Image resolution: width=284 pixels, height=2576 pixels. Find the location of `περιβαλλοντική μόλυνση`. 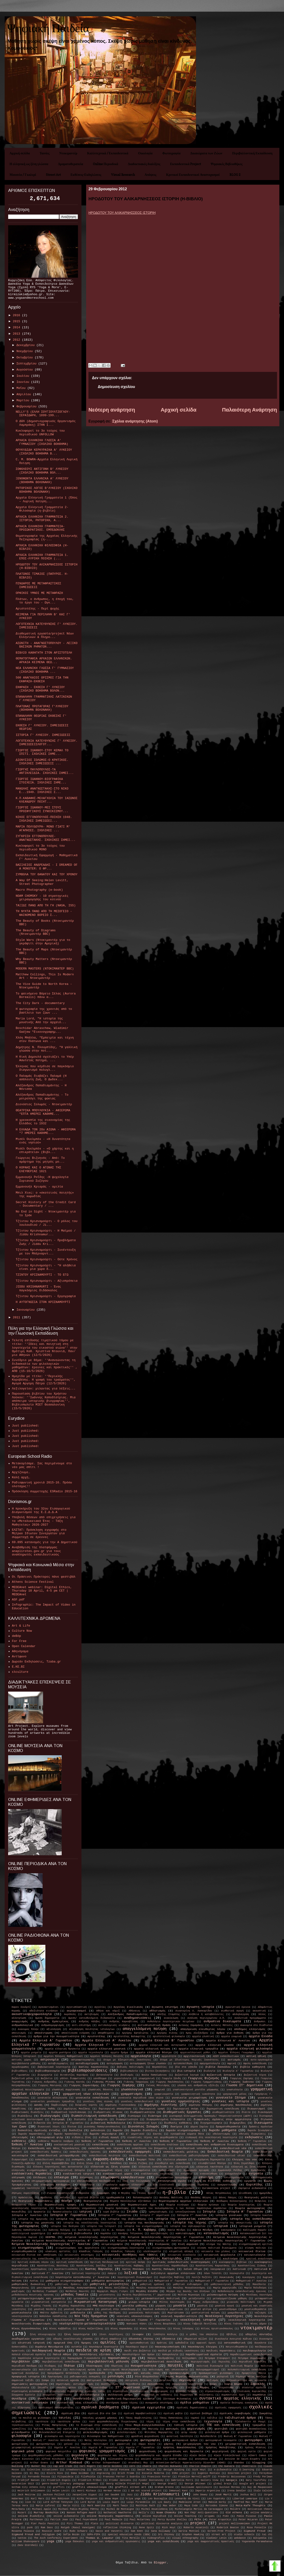

περιβαλλοντική μόλυνση is located at coordinates (108, 2361).